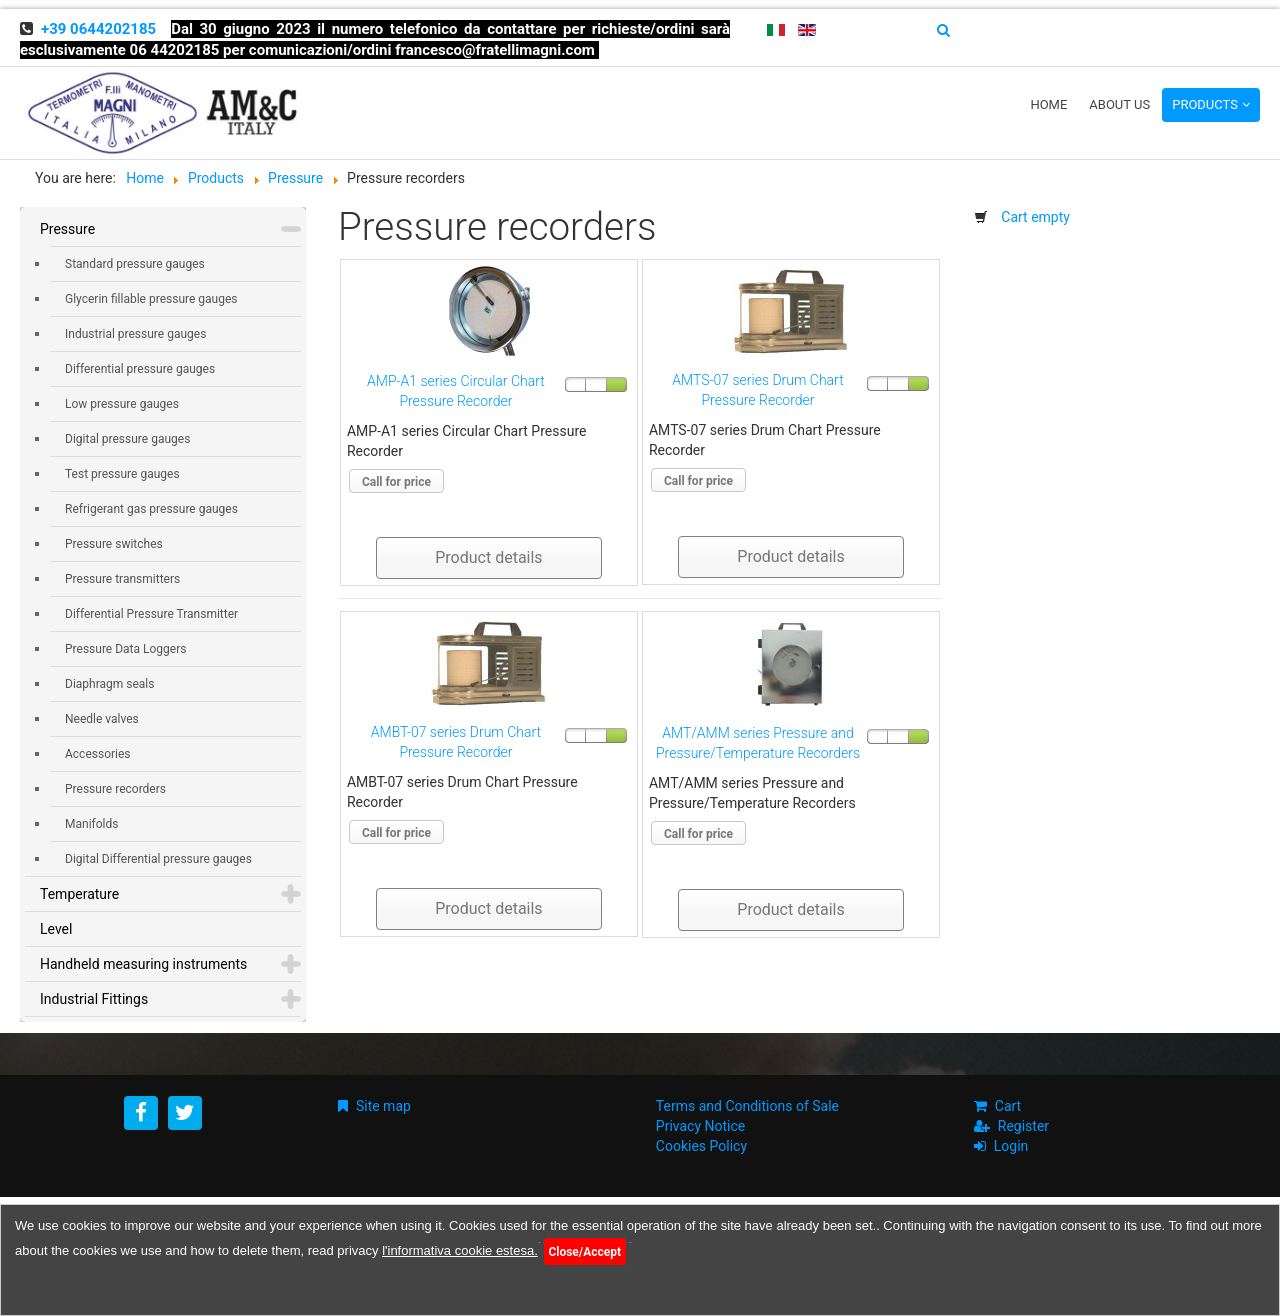 Image resolution: width=1280 pixels, height=1316 pixels. Describe the element at coordinates (1008, 1106) in the screenshot. I see `Cart` at that location.